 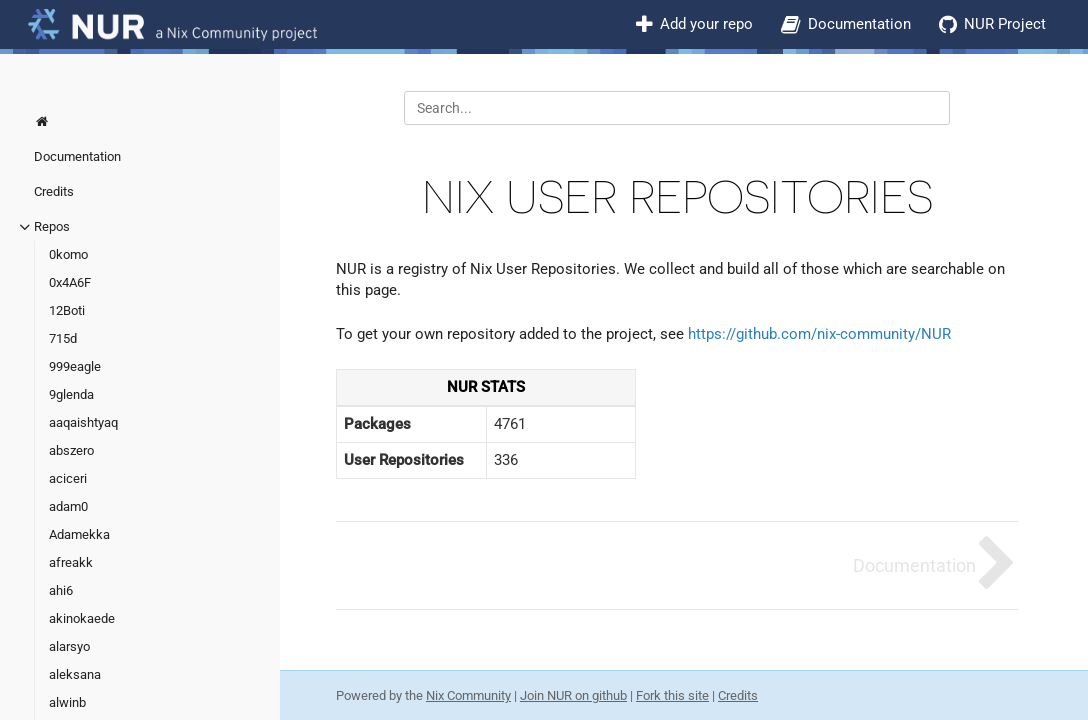 What do you see at coordinates (71, 562) in the screenshot?
I see `afreakk` at bounding box center [71, 562].